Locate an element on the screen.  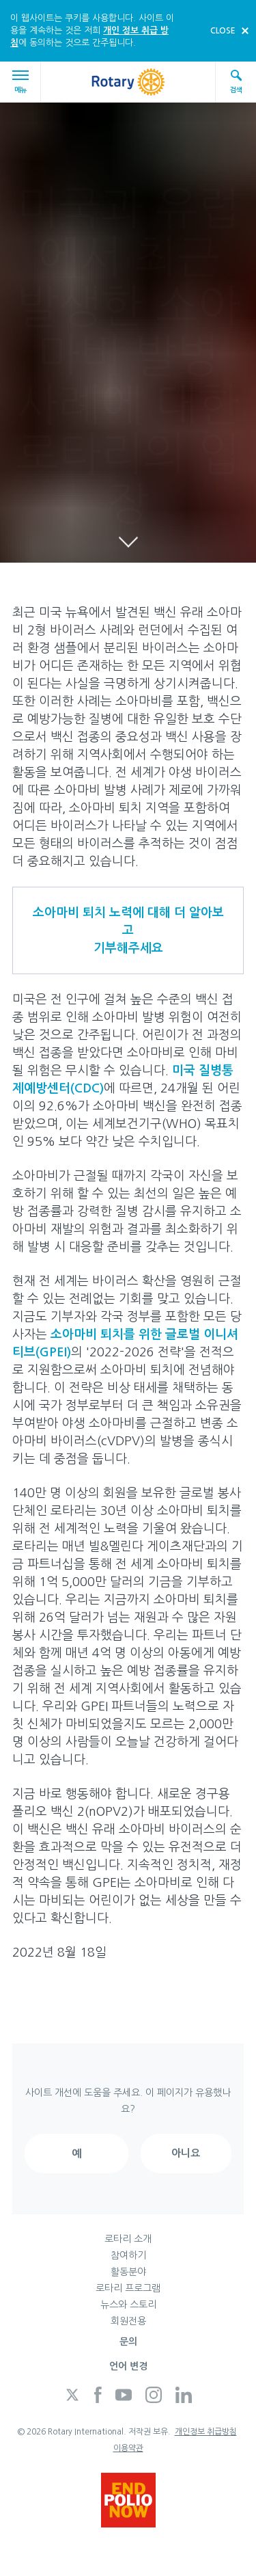
회원전용 is located at coordinates (128, 2321).